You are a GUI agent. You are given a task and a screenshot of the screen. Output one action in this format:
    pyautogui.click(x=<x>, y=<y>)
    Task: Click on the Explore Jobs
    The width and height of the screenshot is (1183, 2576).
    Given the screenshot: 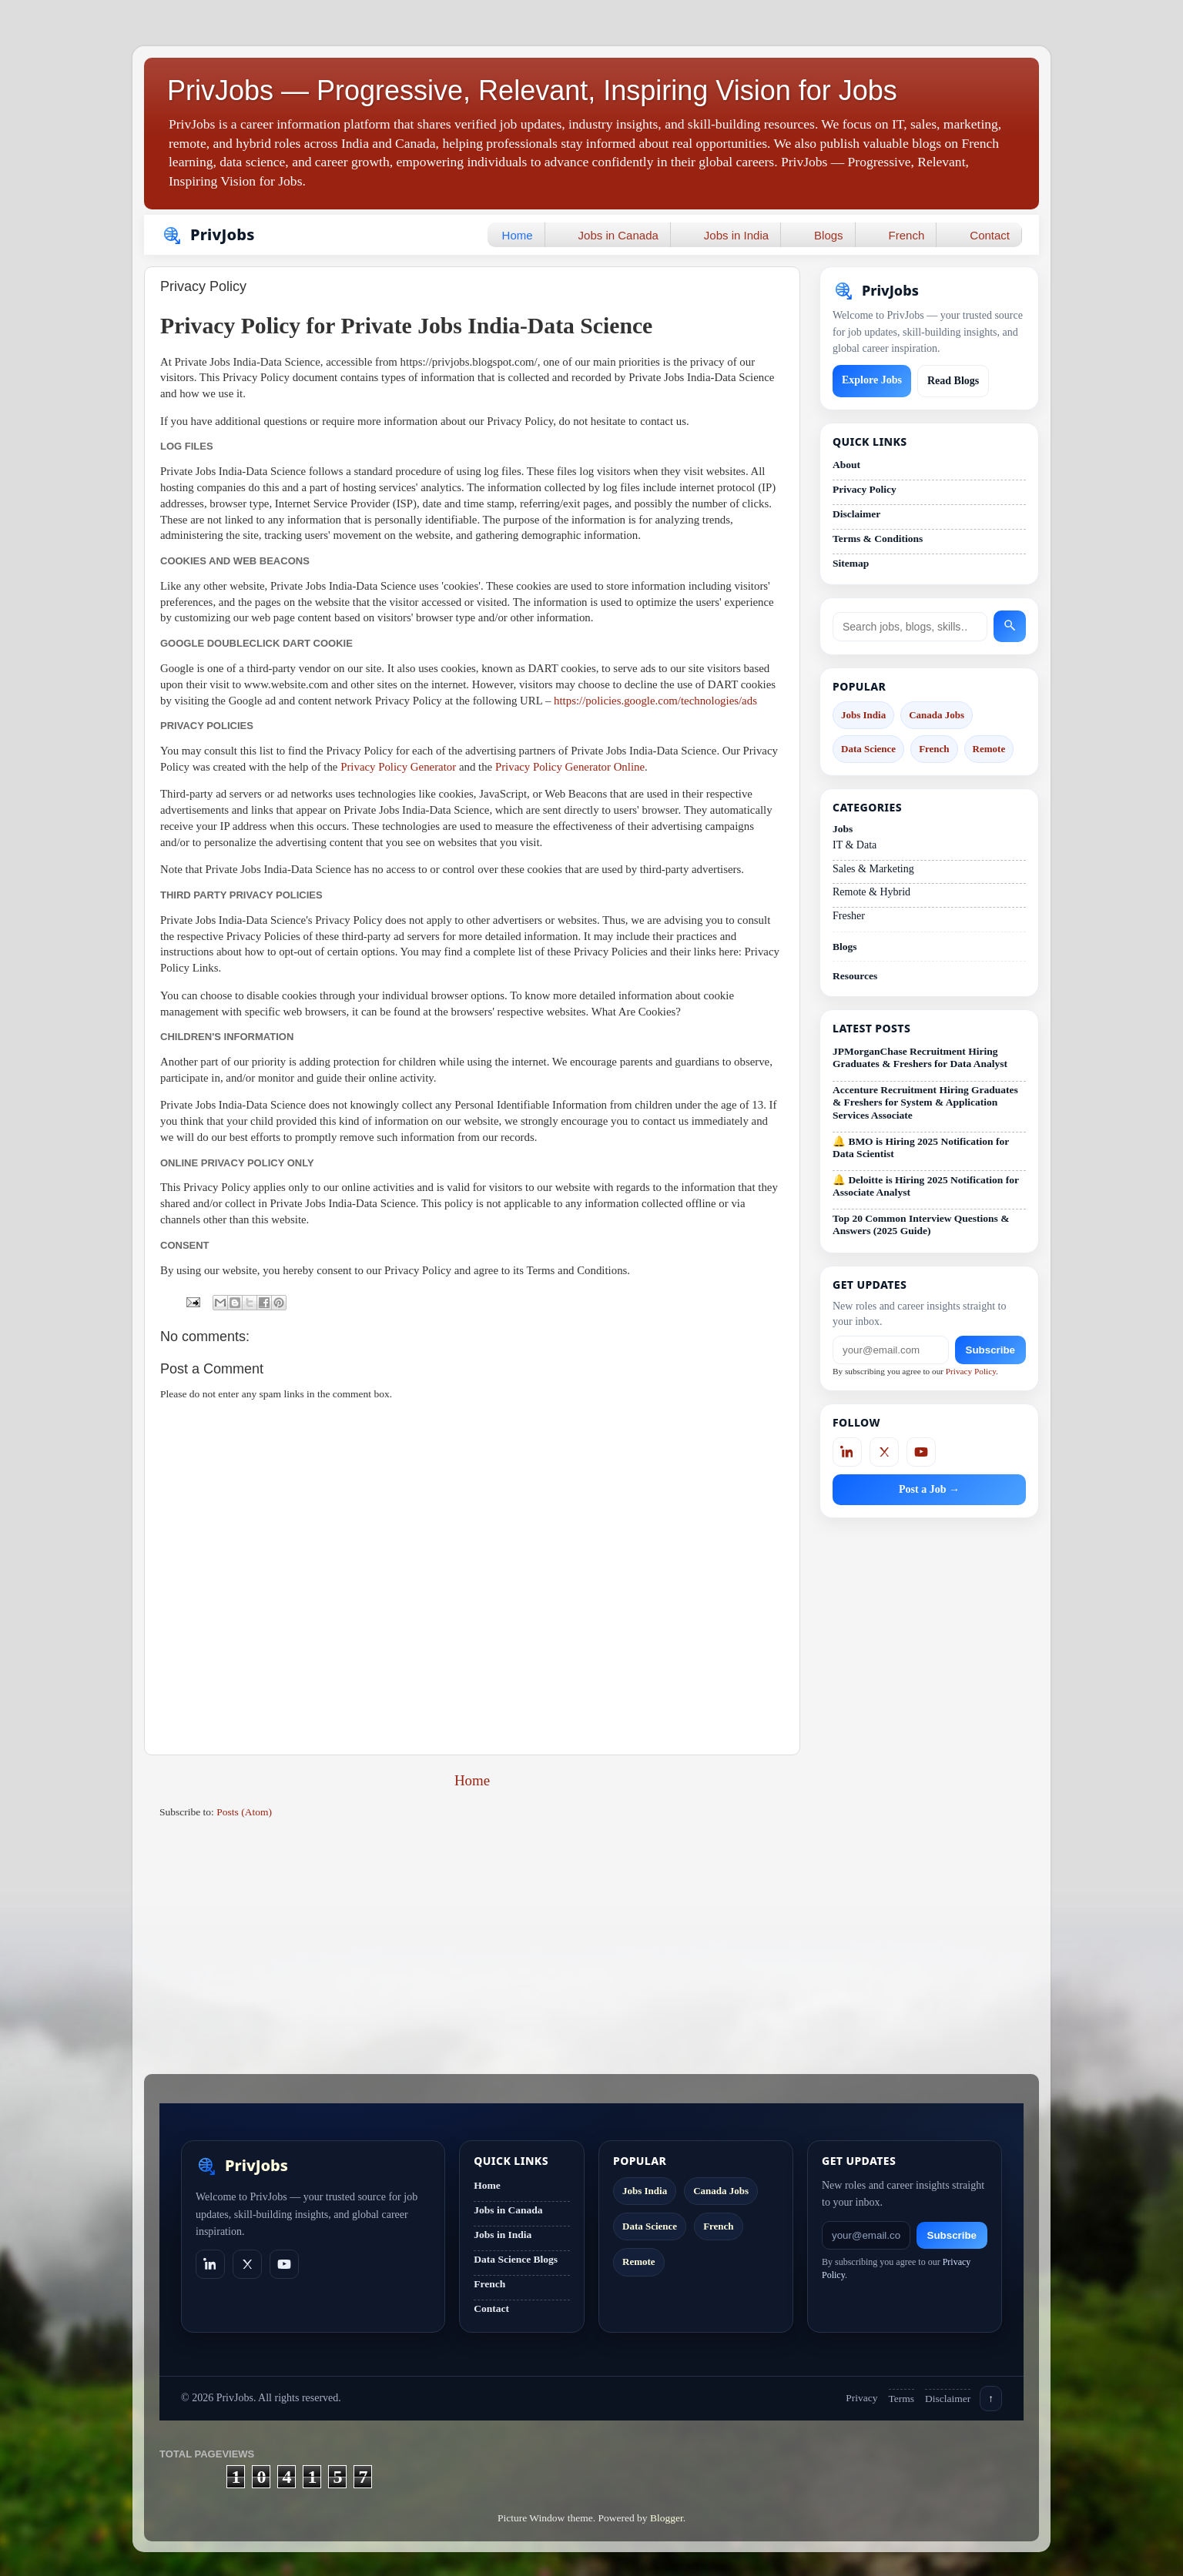 What is the action you would take?
    pyautogui.click(x=872, y=380)
    